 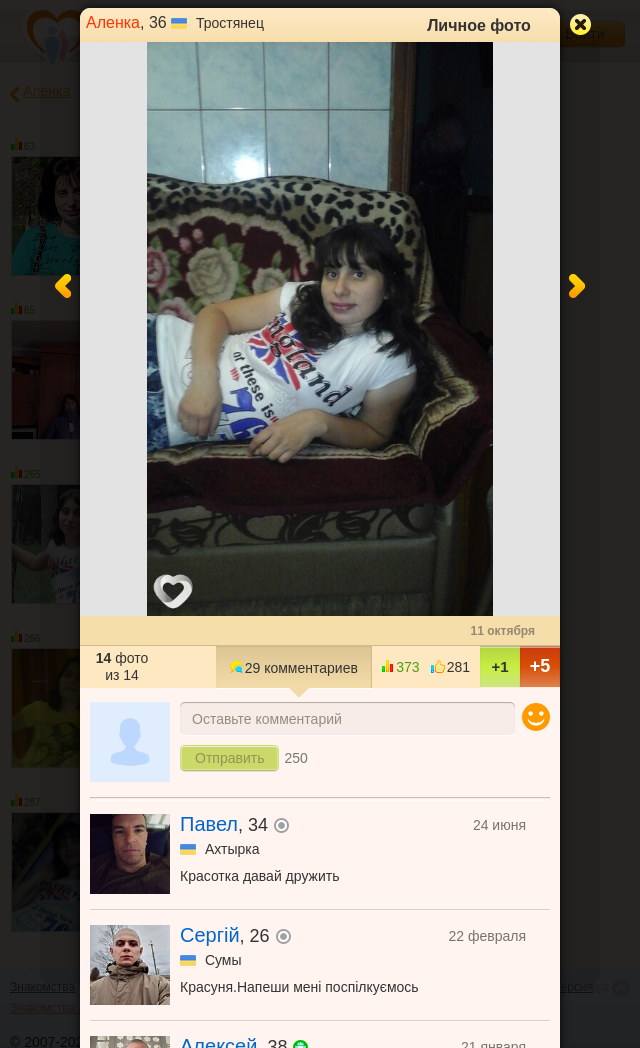 What do you see at coordinates (210, 935) in the screenshot?
I see `Сергій` at bounding box center [210, 935].